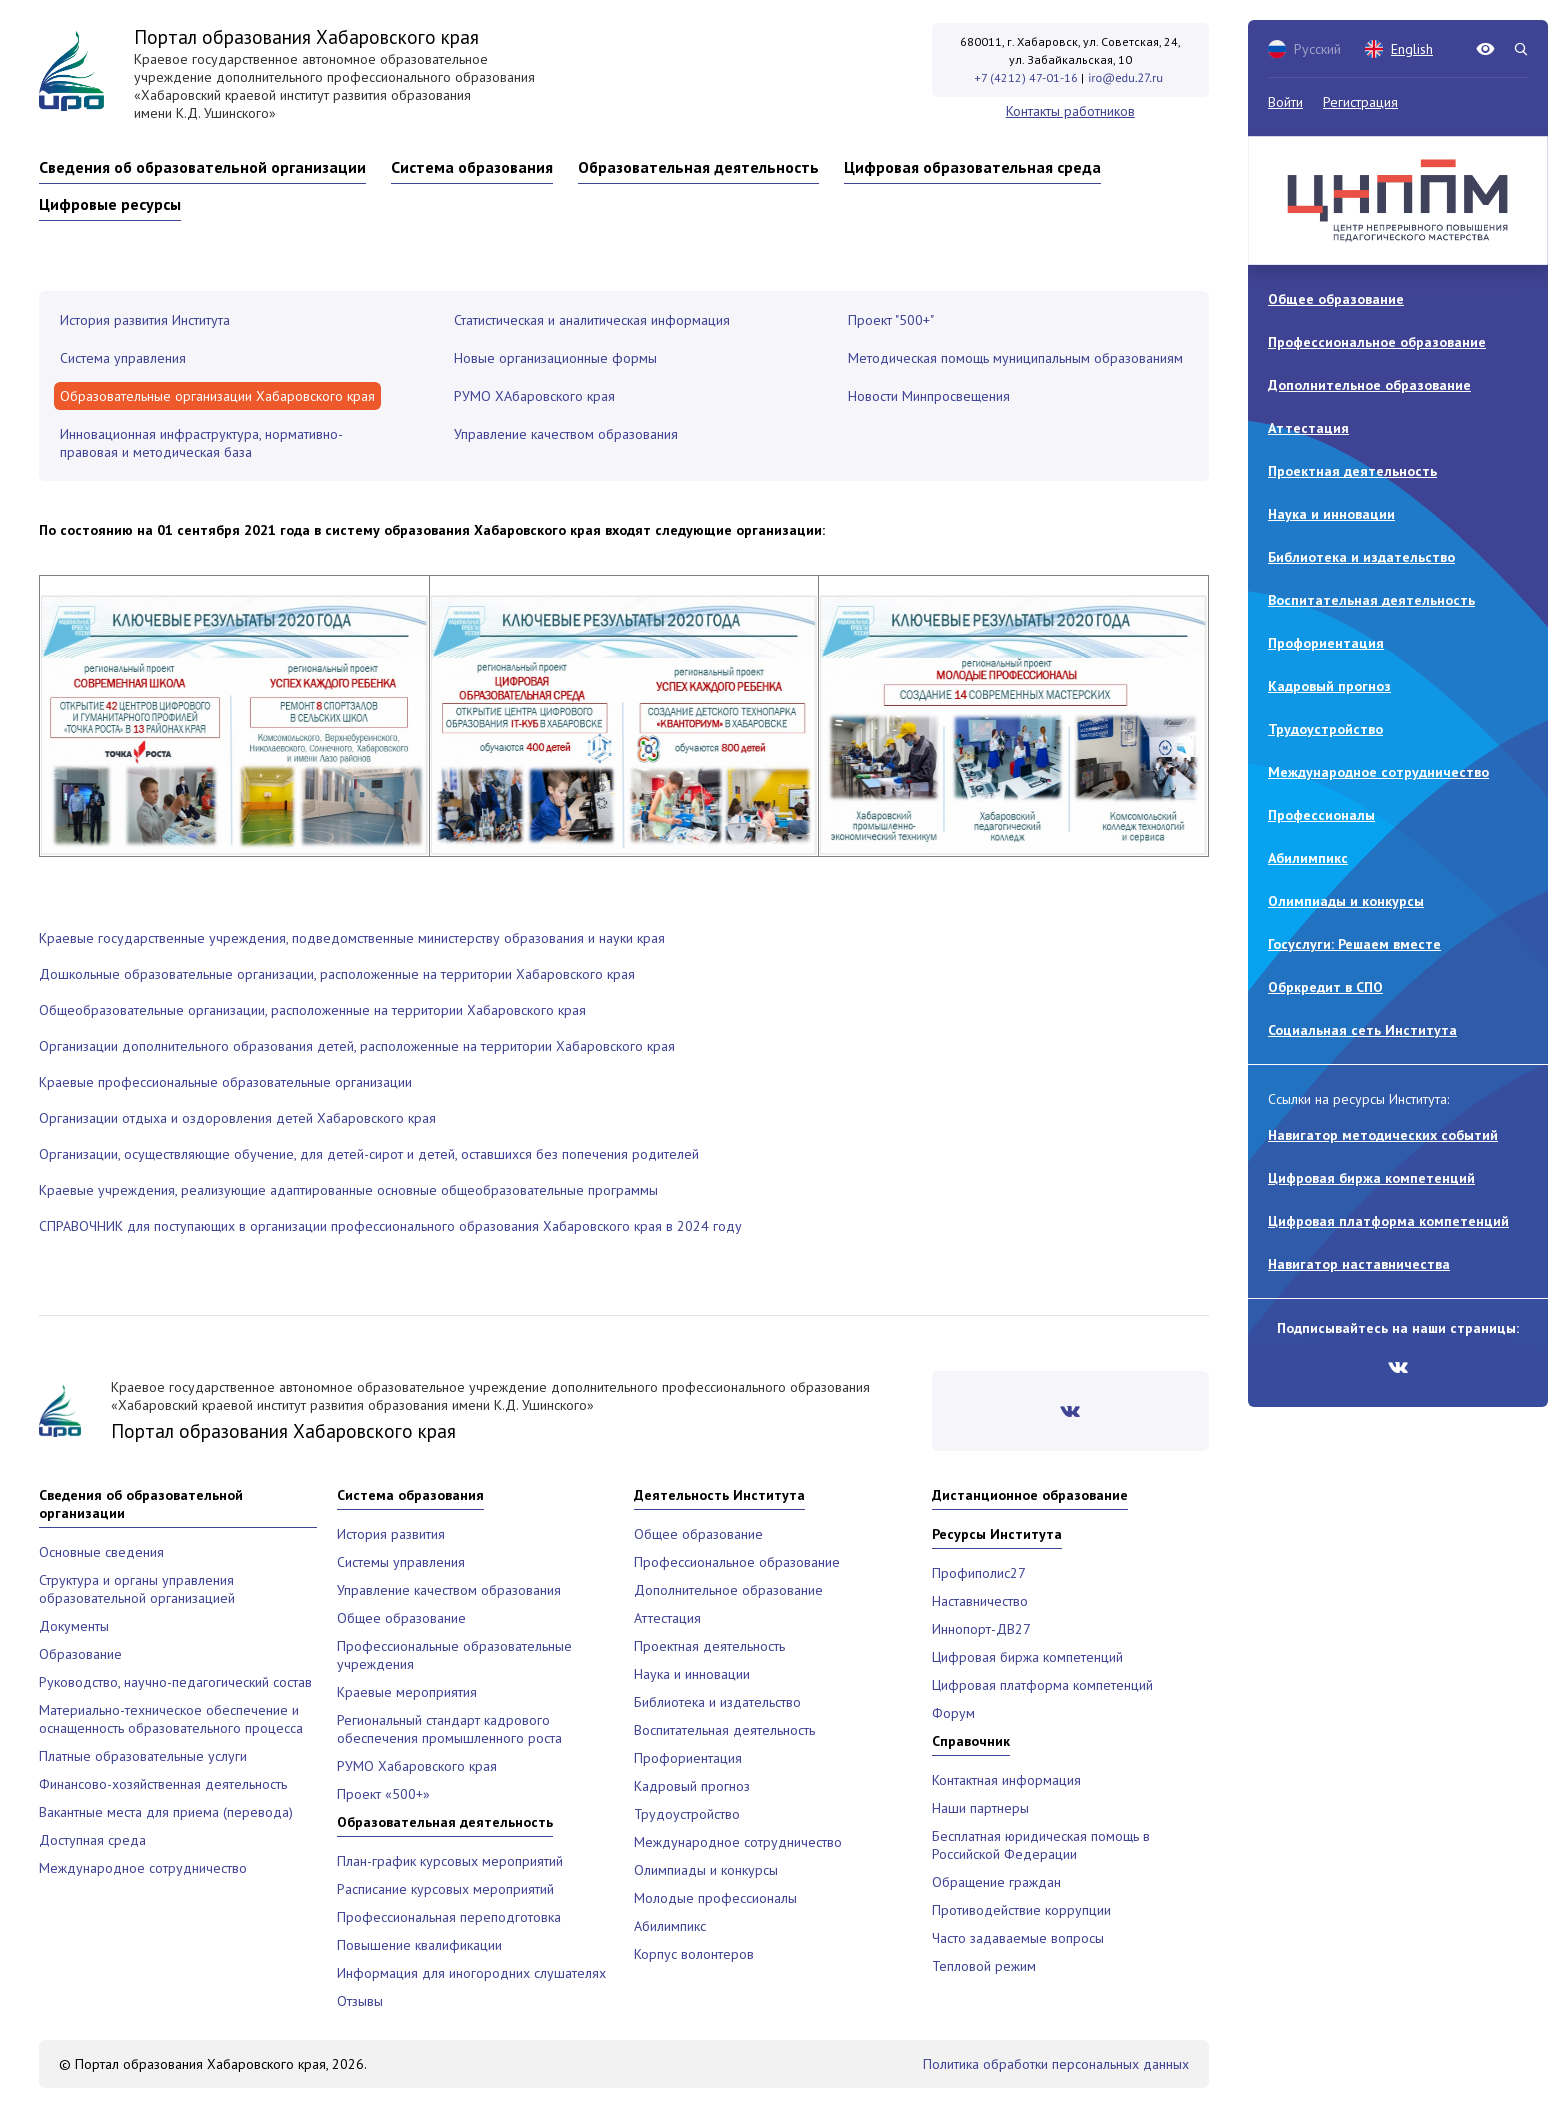 The height and width of the screenshot is (2118, 1568). What do you see at coordinates (175, 1682) in the screenshot?
I see `Руководство, научно-педагогический состав` at bounding box center [175, 1682].